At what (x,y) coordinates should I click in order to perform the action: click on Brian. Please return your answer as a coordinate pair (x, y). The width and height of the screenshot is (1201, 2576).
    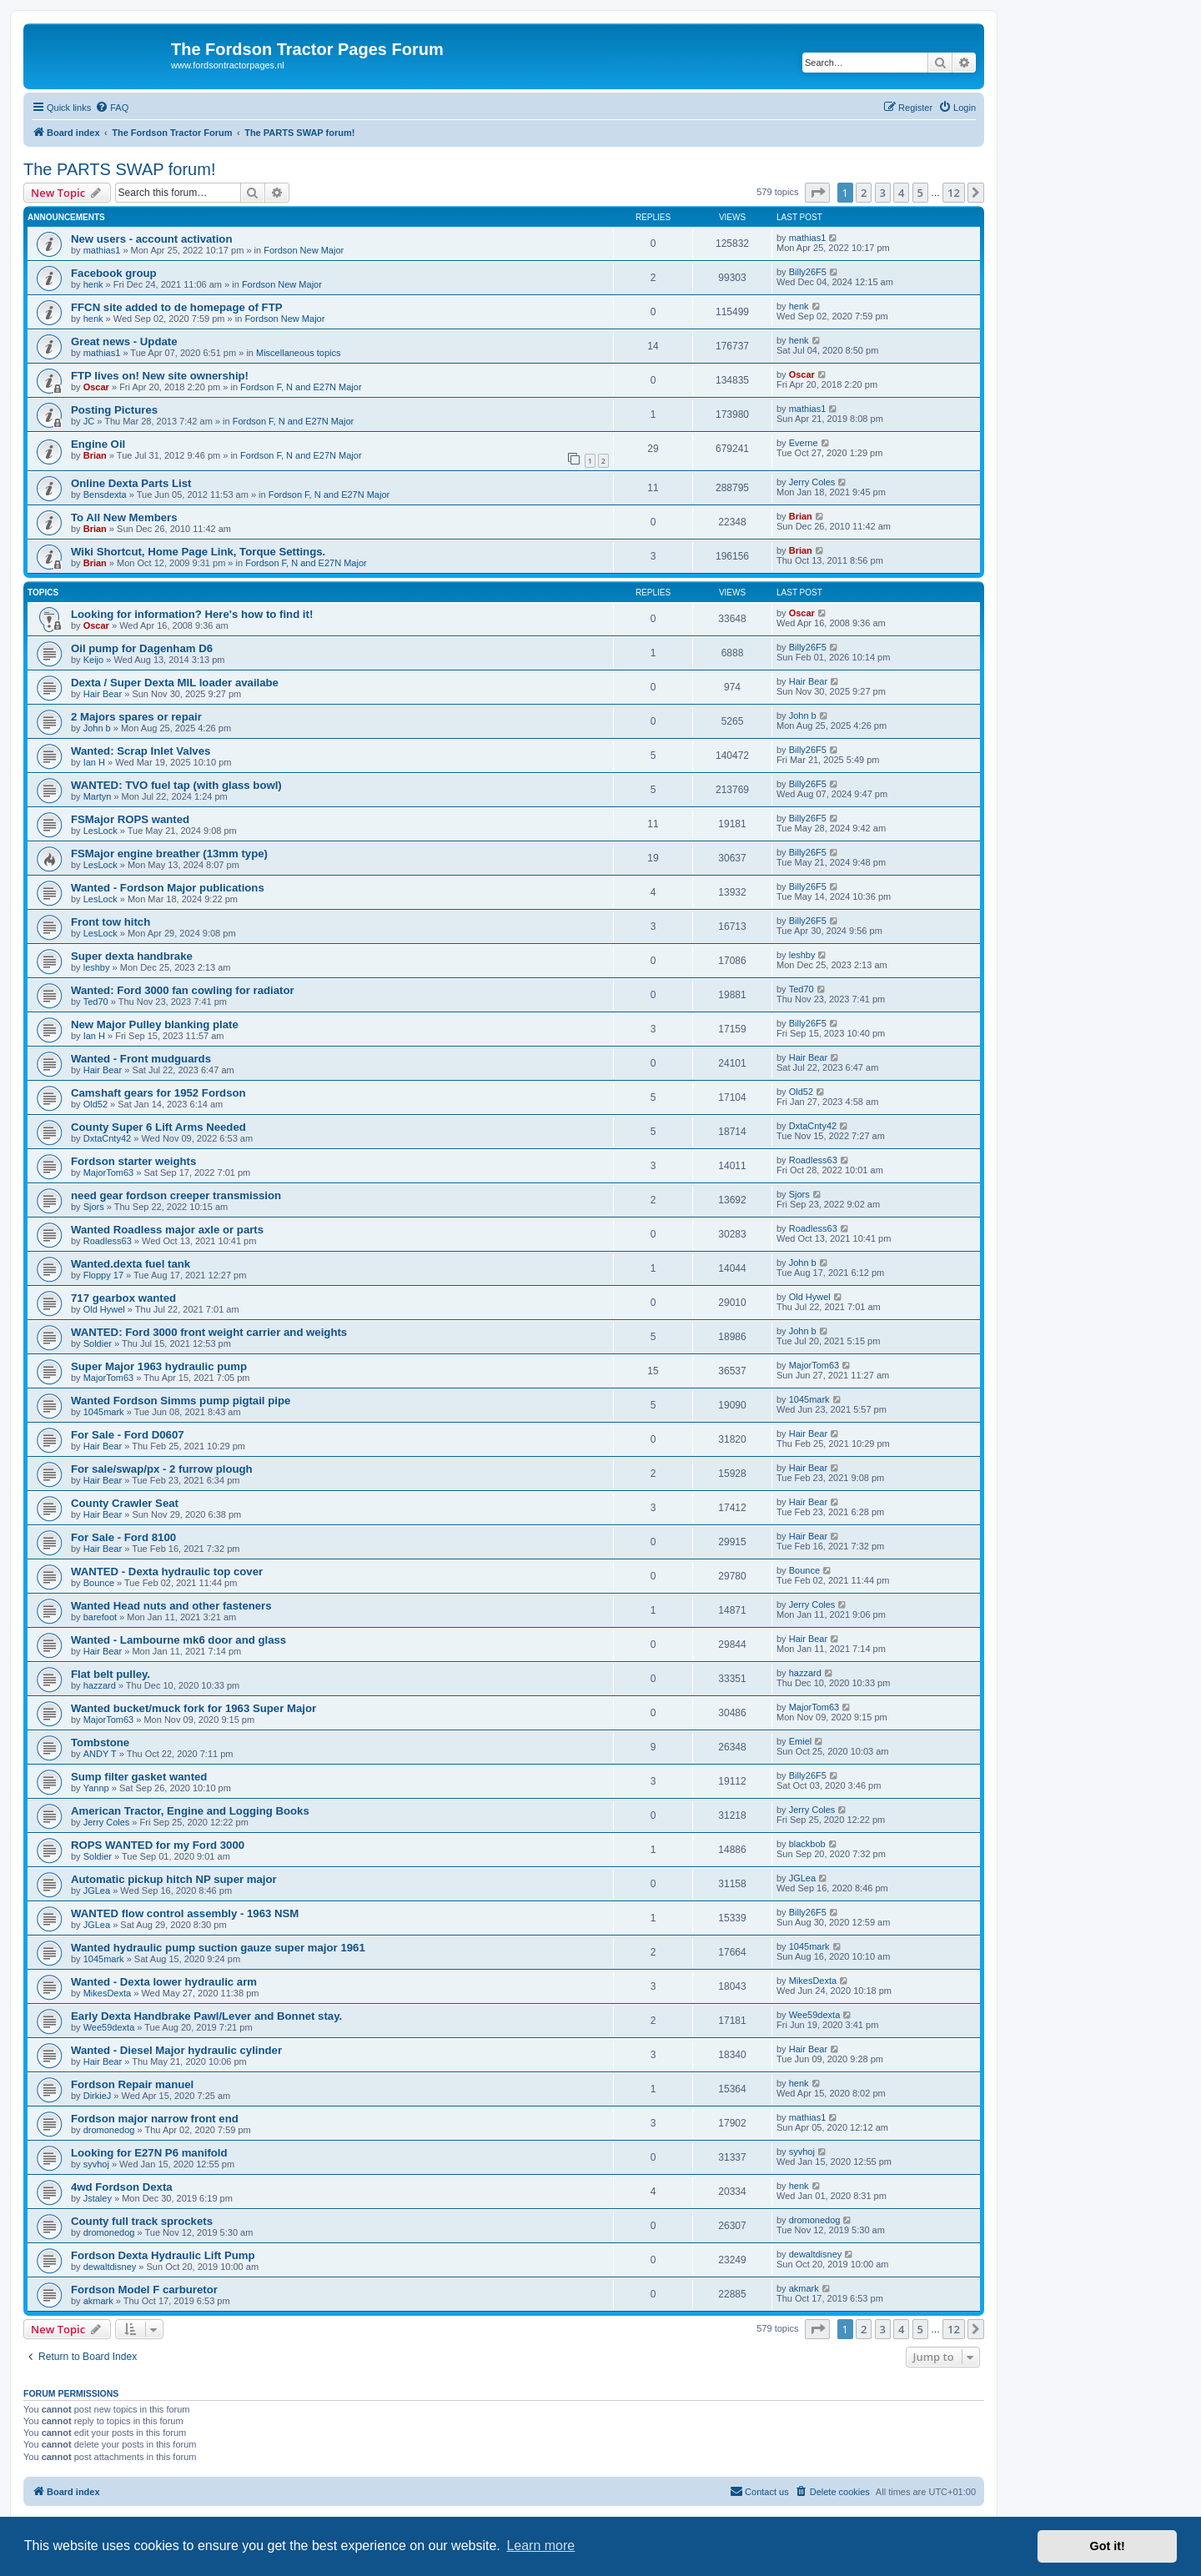
    Looking at the image, I should click on (95, 455).